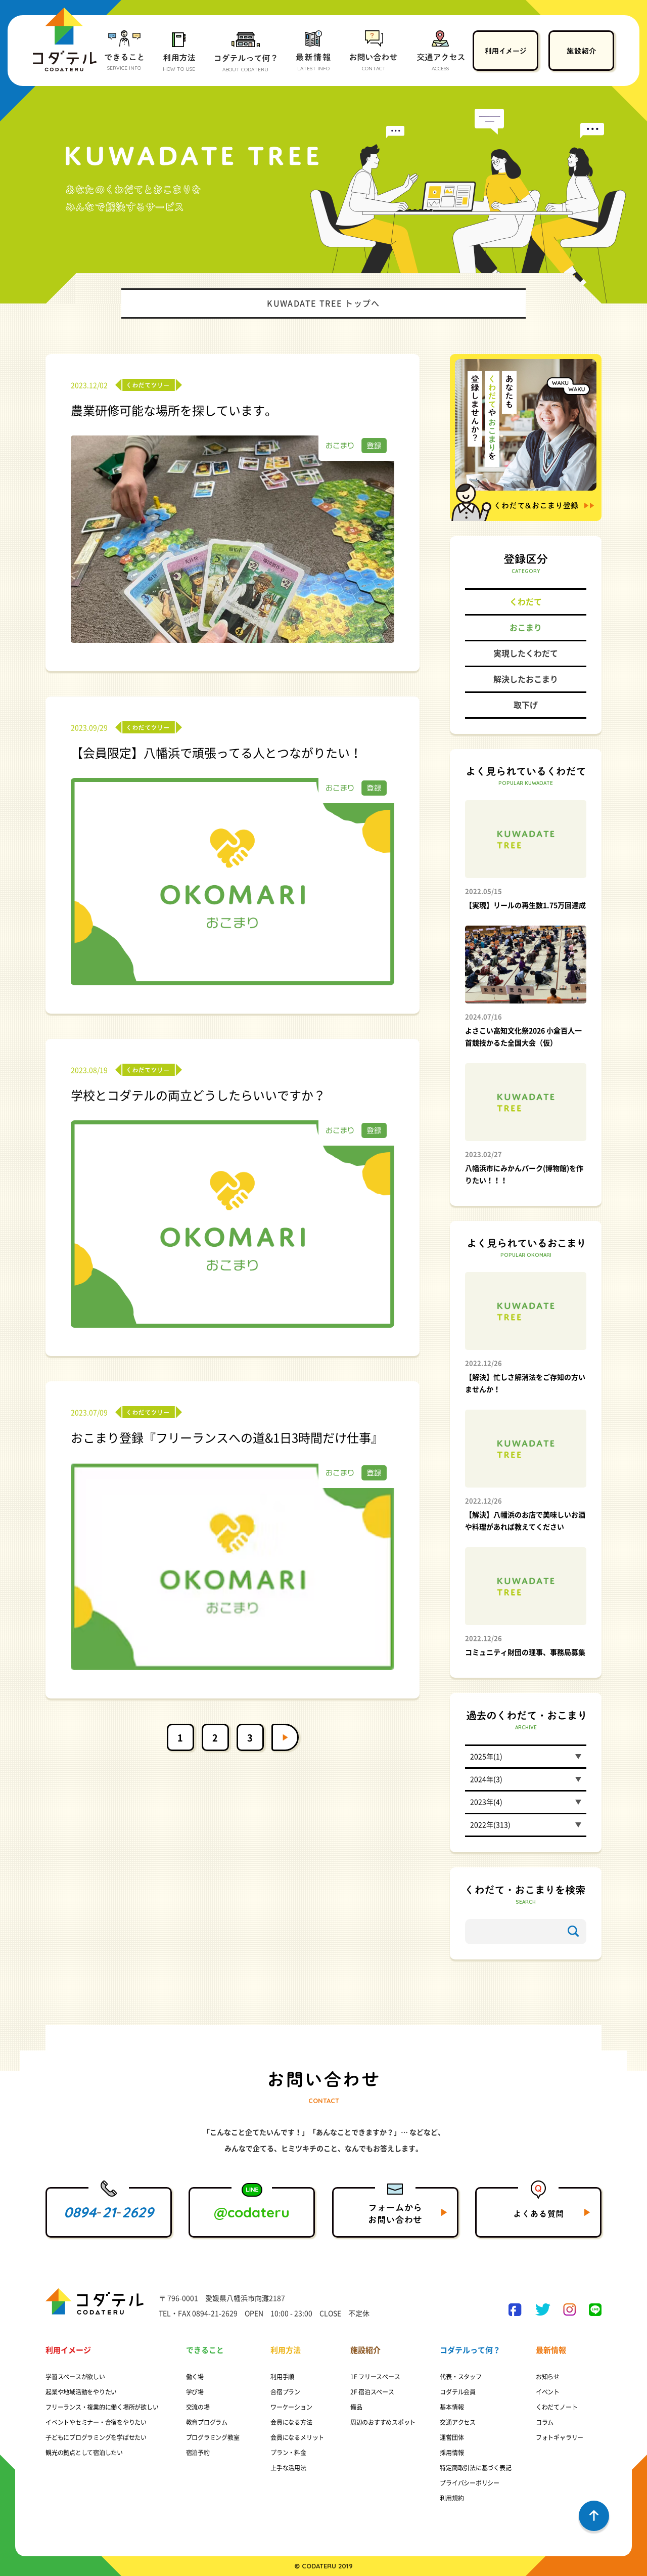 This screenshot has width=647, height=2576. I want to click on 特定商取引法に基づく表記, so click(475, 2468).